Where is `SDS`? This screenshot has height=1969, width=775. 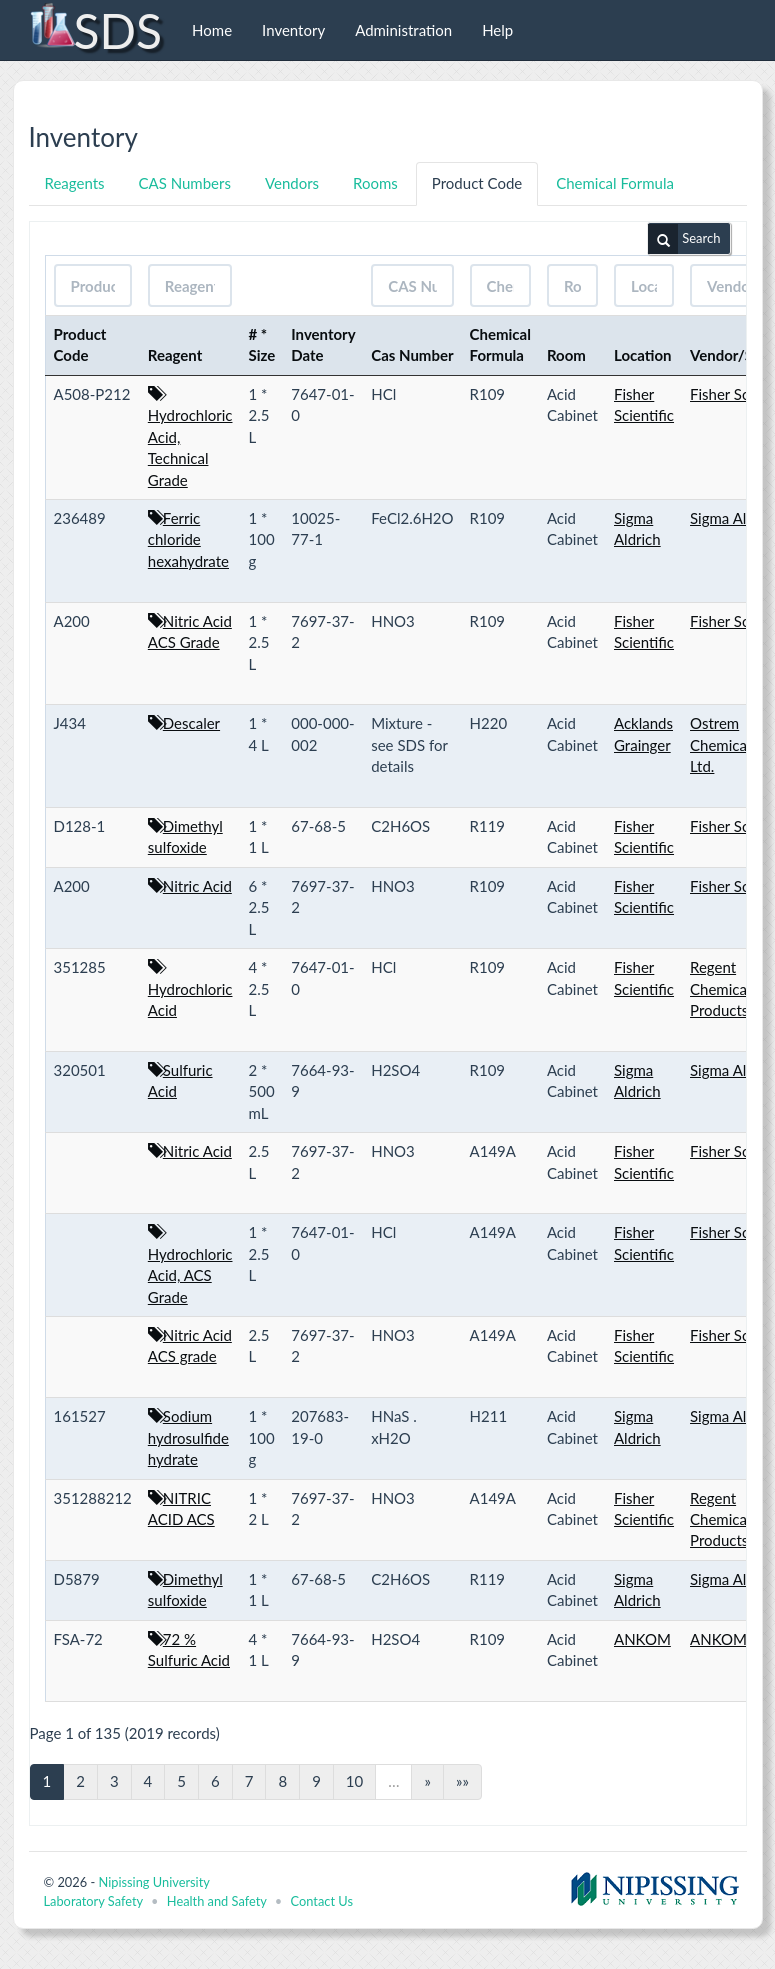
SDS is located at coordinates (95, 30).